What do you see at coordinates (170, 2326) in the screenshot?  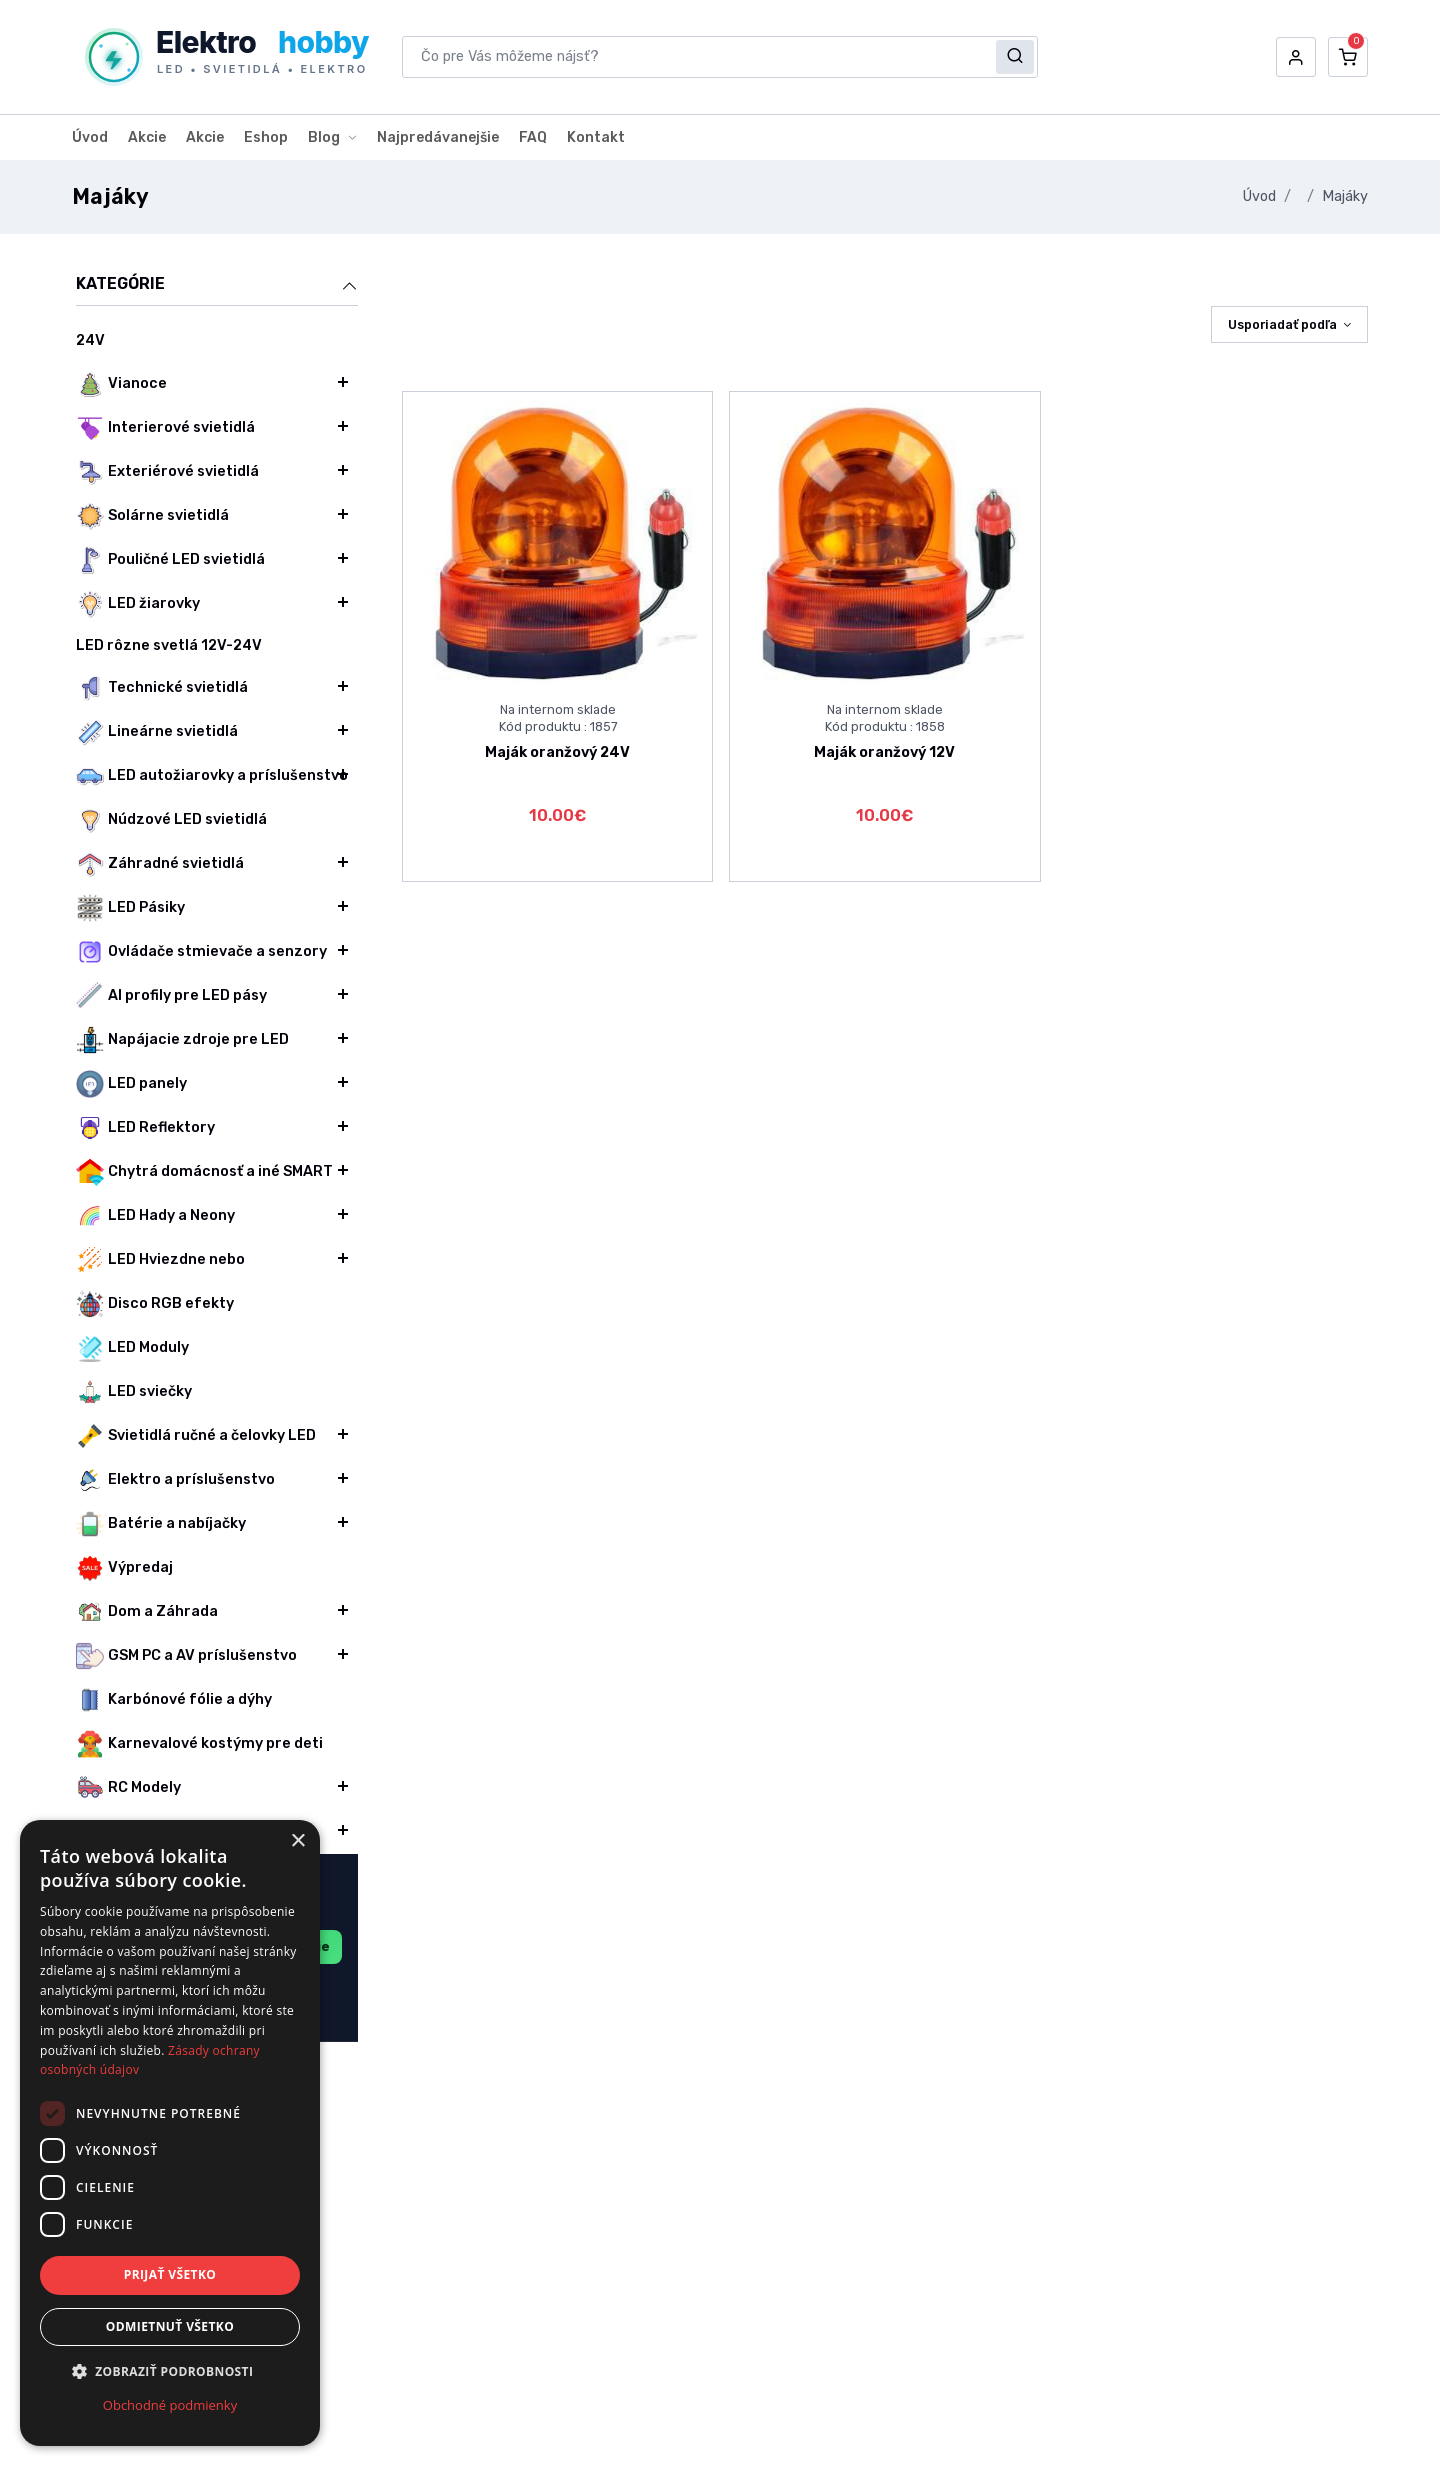 I see `Odmietnuť všetko [button]` at bounding box center [170, 2326].